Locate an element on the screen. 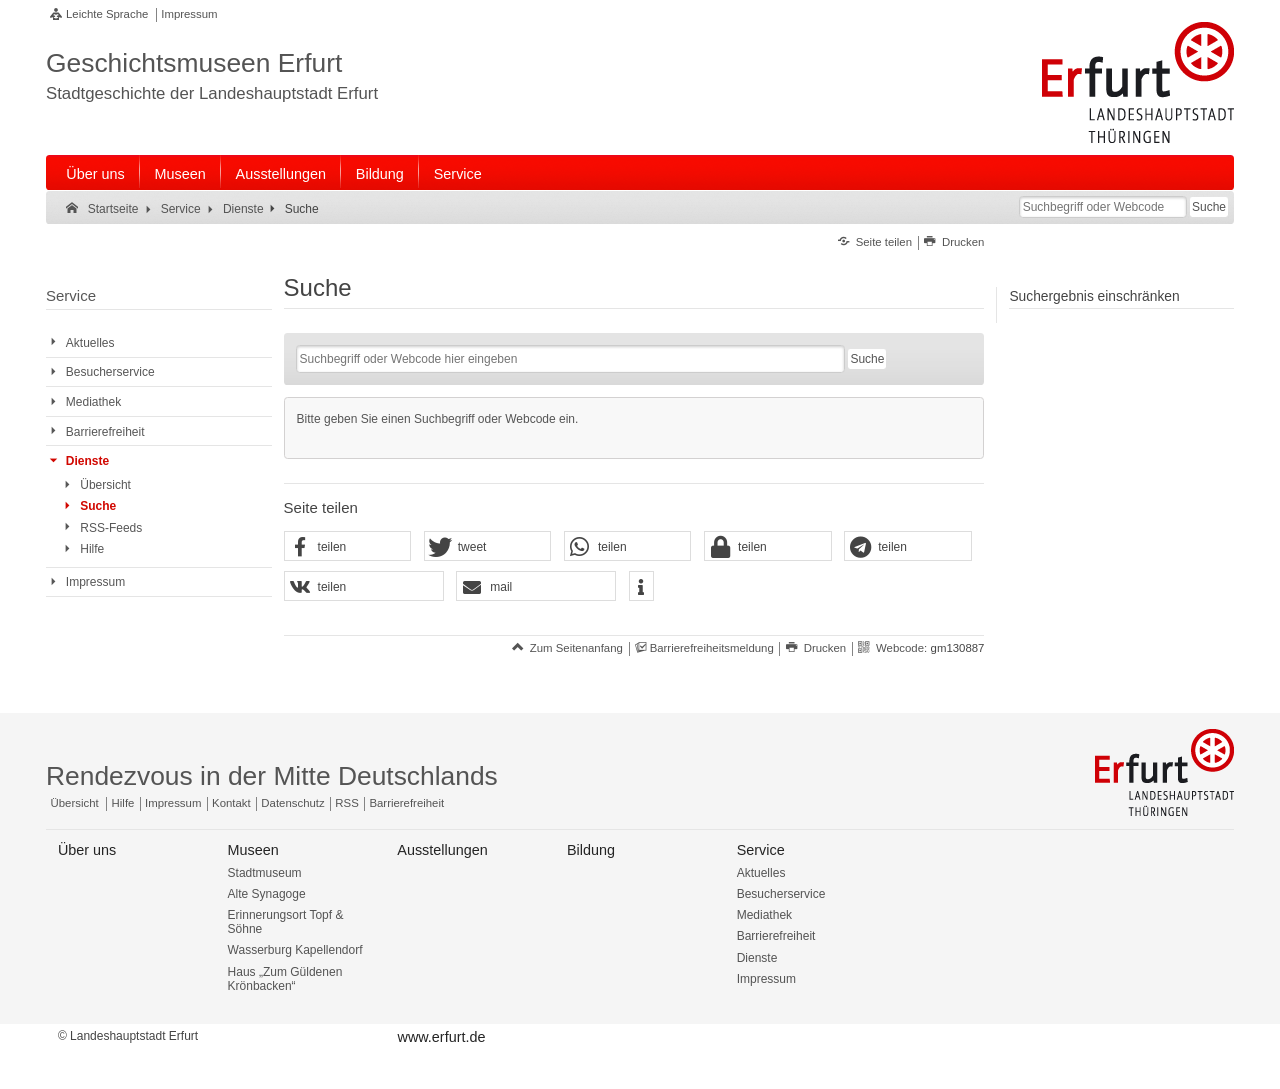  Übersicht [Zentrale Übersicht] is located at coordinates (75, 803).